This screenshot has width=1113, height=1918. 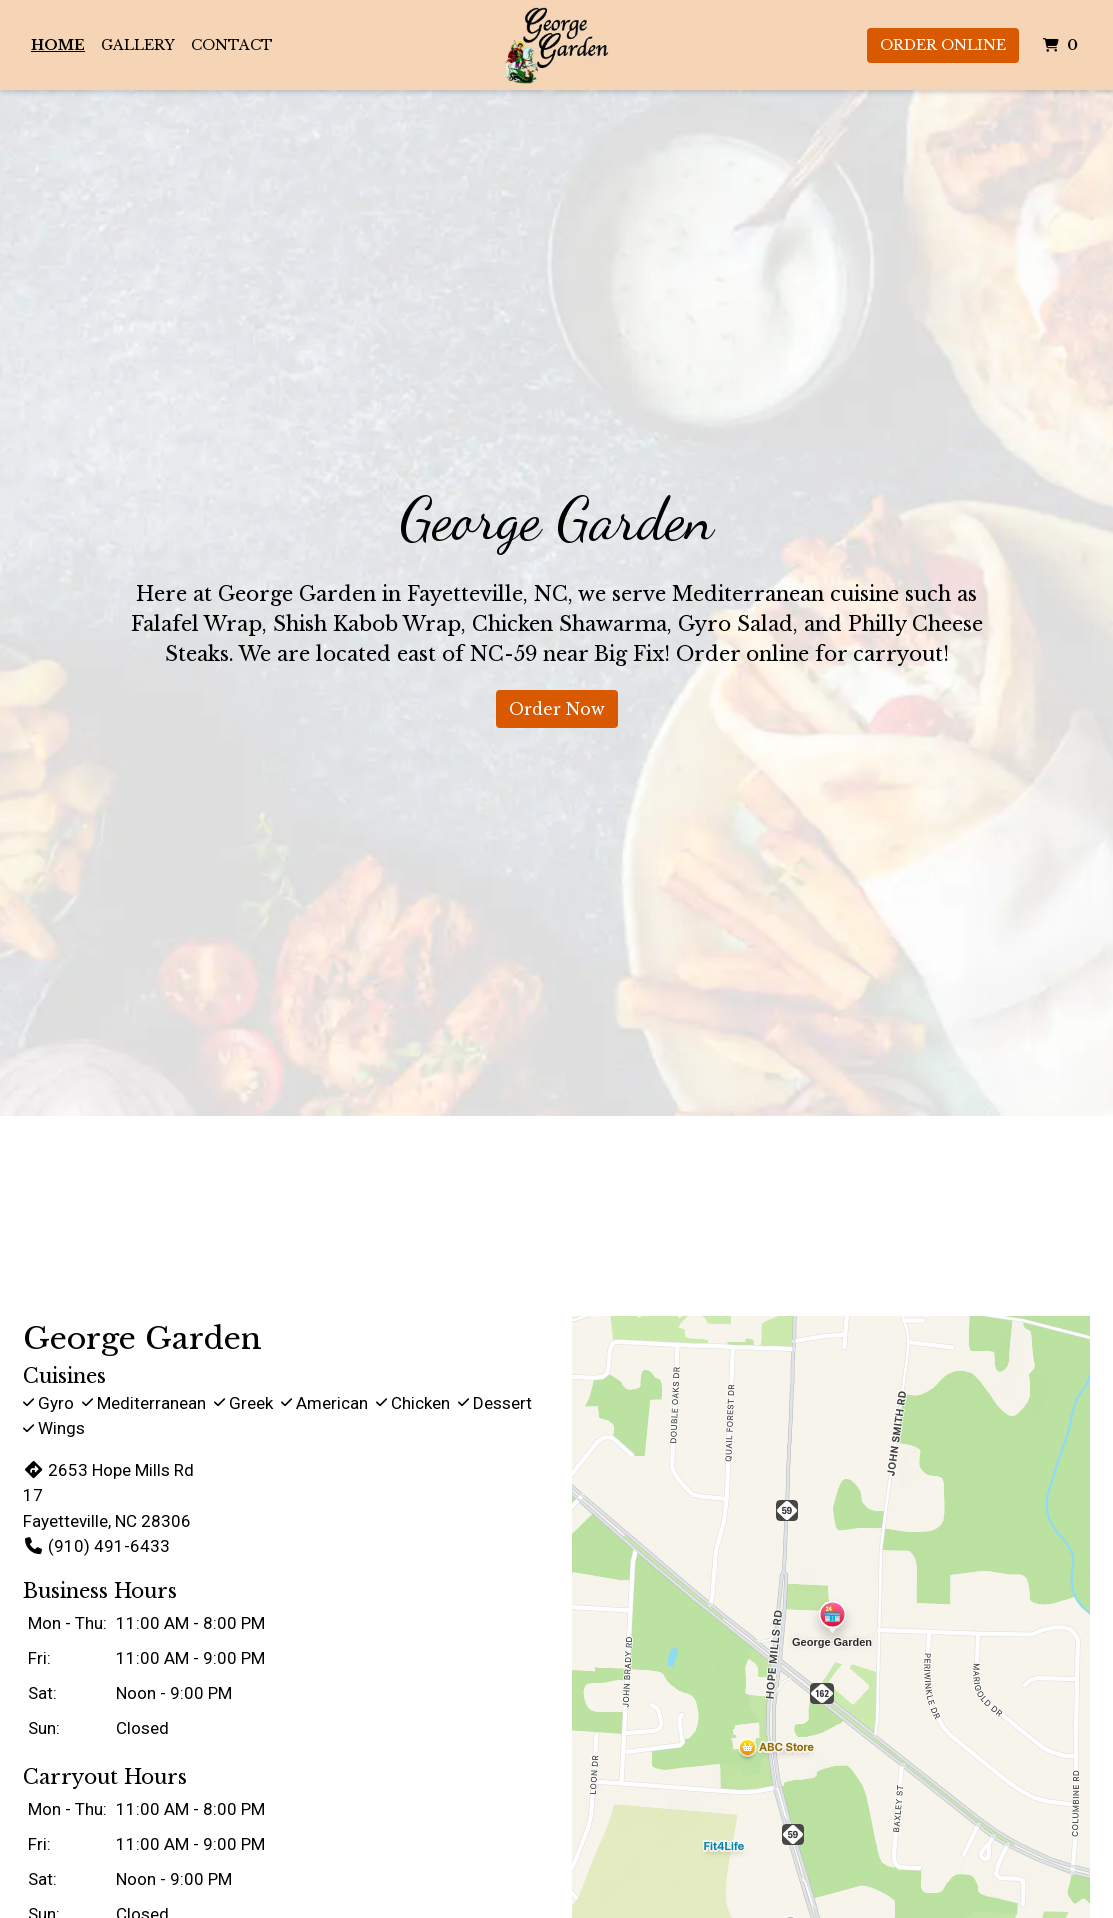 I want to click on Order Online, so click(x=943, y=45).